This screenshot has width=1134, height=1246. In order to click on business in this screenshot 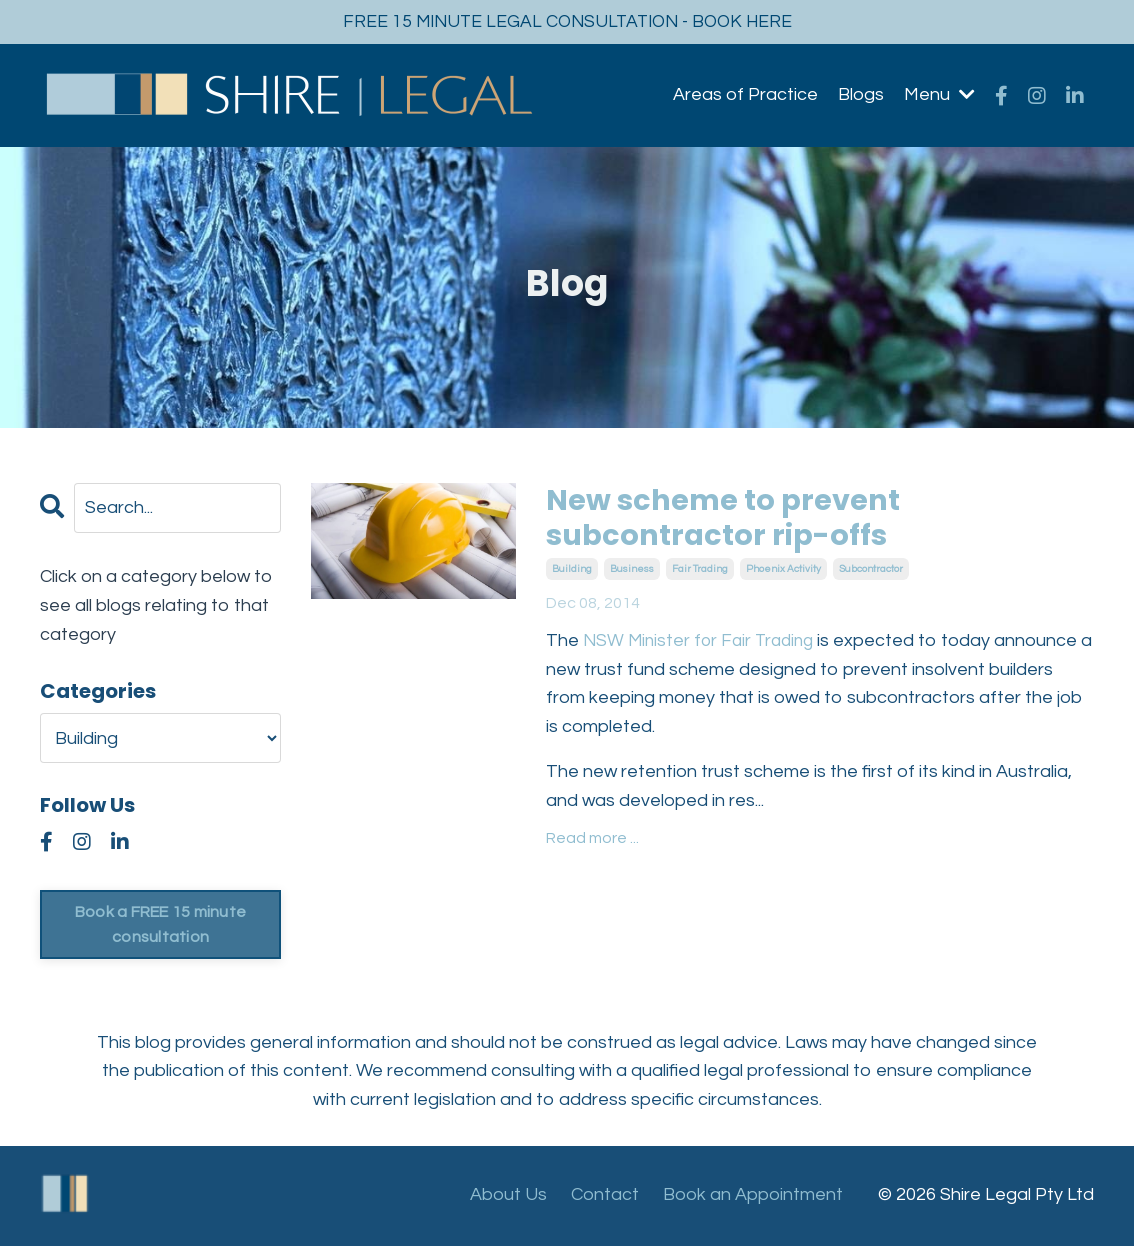, I will do `click(632, 572)`.